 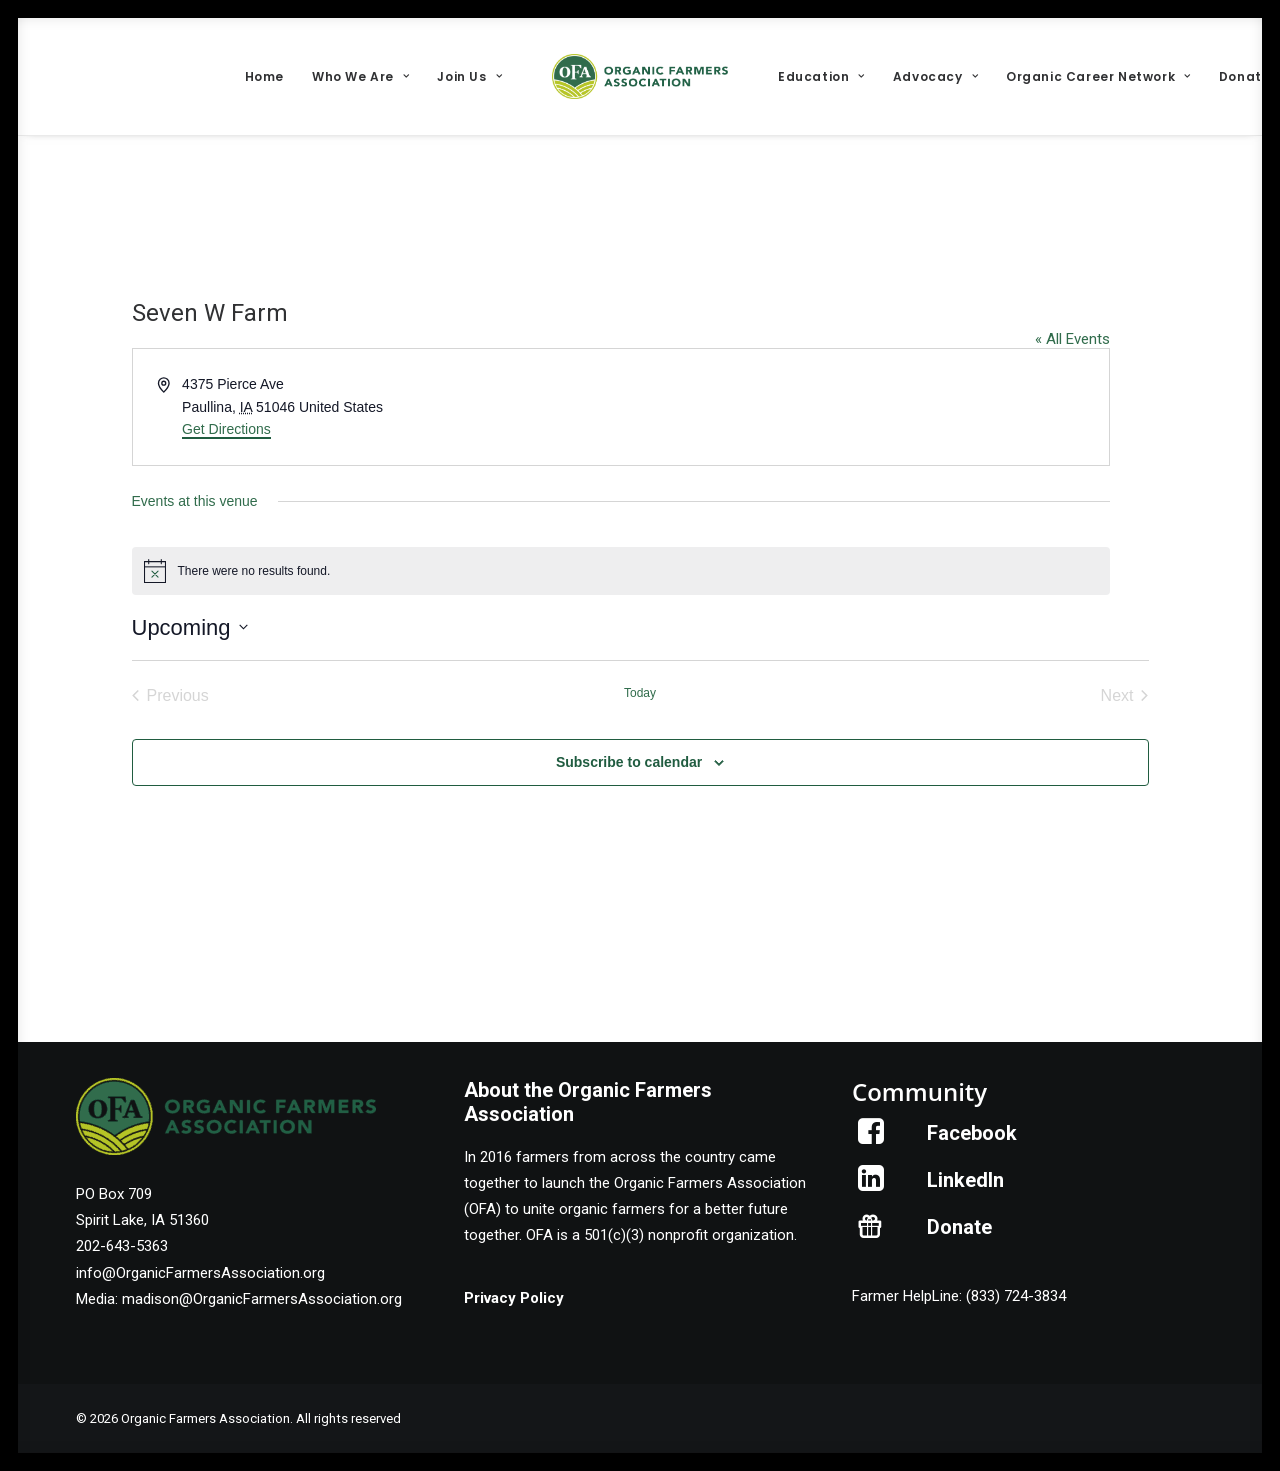 I want to click on « All Events, so click(x=1072, y=339).